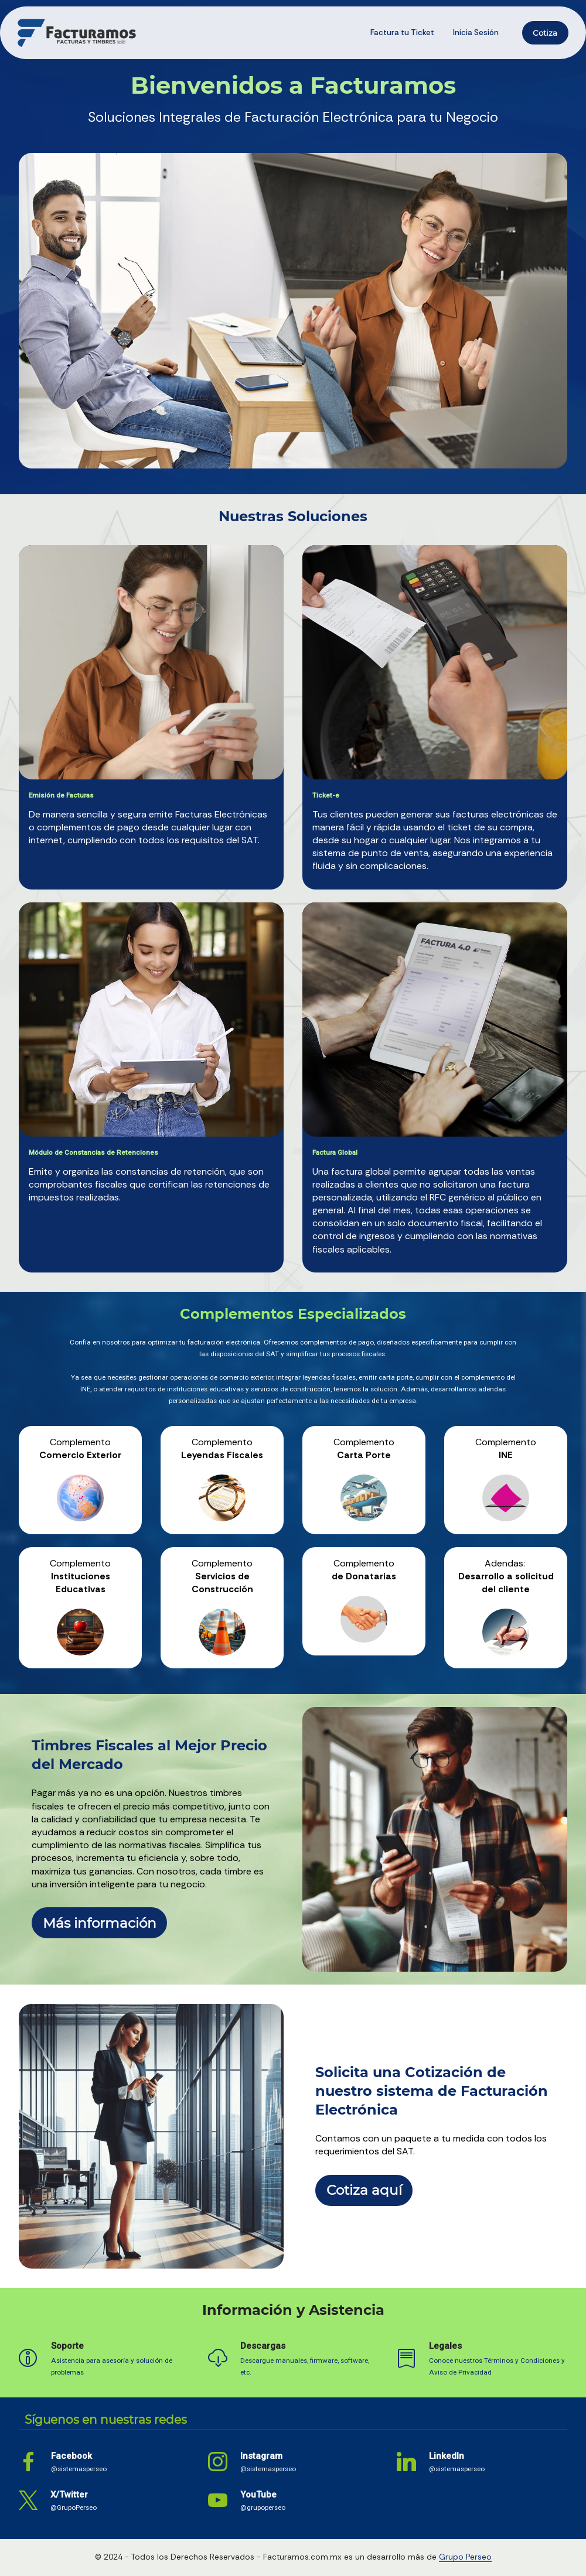 The width and height of the screenshot is (586, 2576). What do you see at coordinates (545, 32) in the screenshot?
I see `Cotiza` at bounding box center [545, 32].